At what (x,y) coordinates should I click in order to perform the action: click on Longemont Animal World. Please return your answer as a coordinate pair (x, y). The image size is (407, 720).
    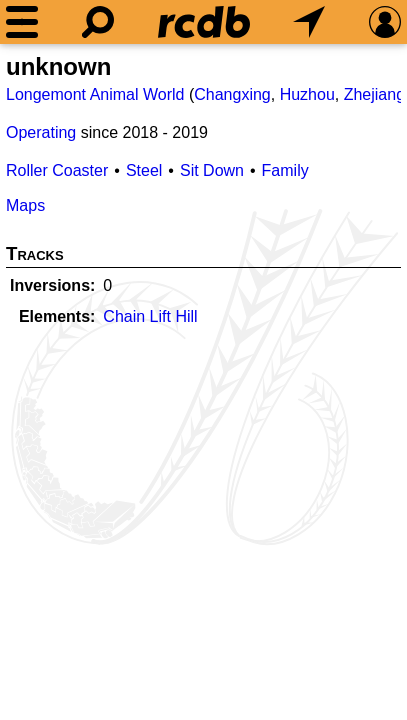
    Looking at the image, I should click on (95, 94).